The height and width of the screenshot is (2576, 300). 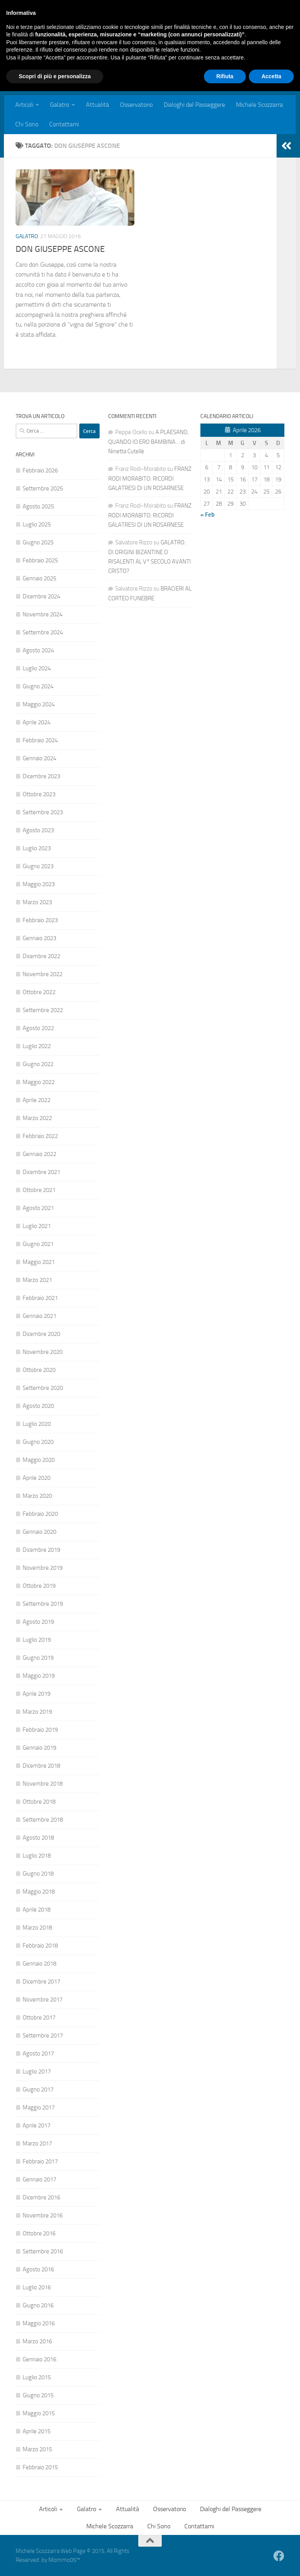 What do you see at coordinates (37, 902) in the screenshot?
I see `Marzo 2023` at bounding box center [37, 902].